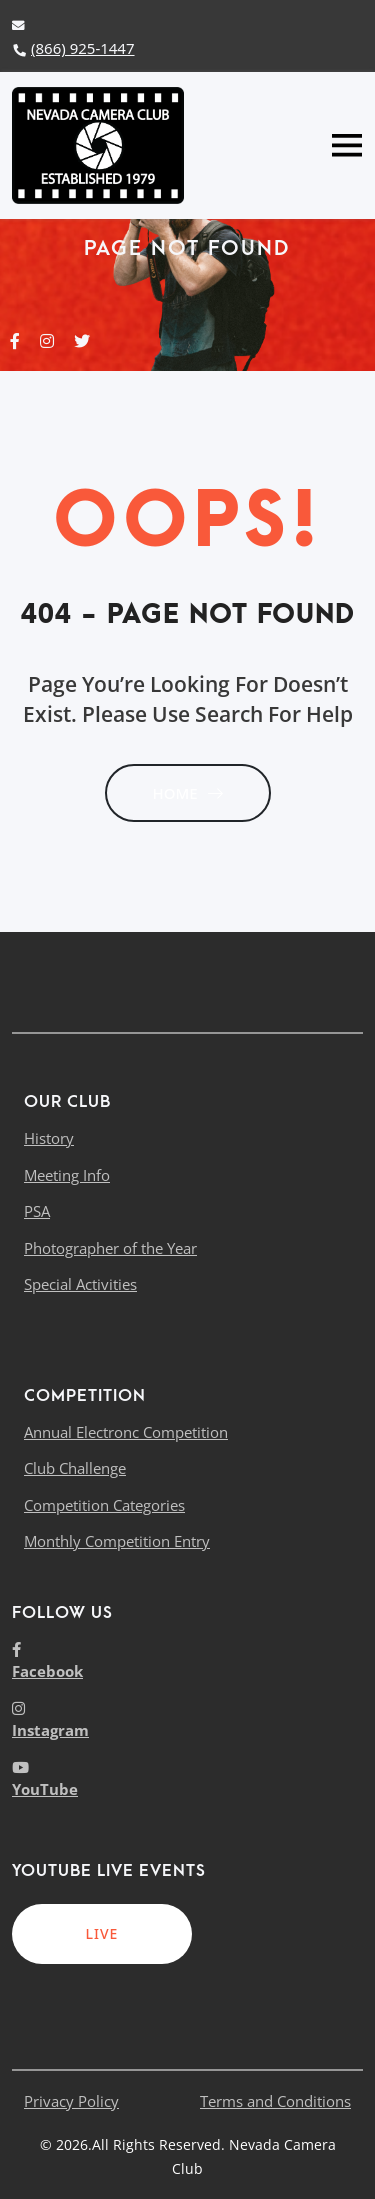 This screenshot has height=2199, width=375. Describe the element at coordinates (67, 1175) in the screenshot. I see `Meeting Info` at that location.